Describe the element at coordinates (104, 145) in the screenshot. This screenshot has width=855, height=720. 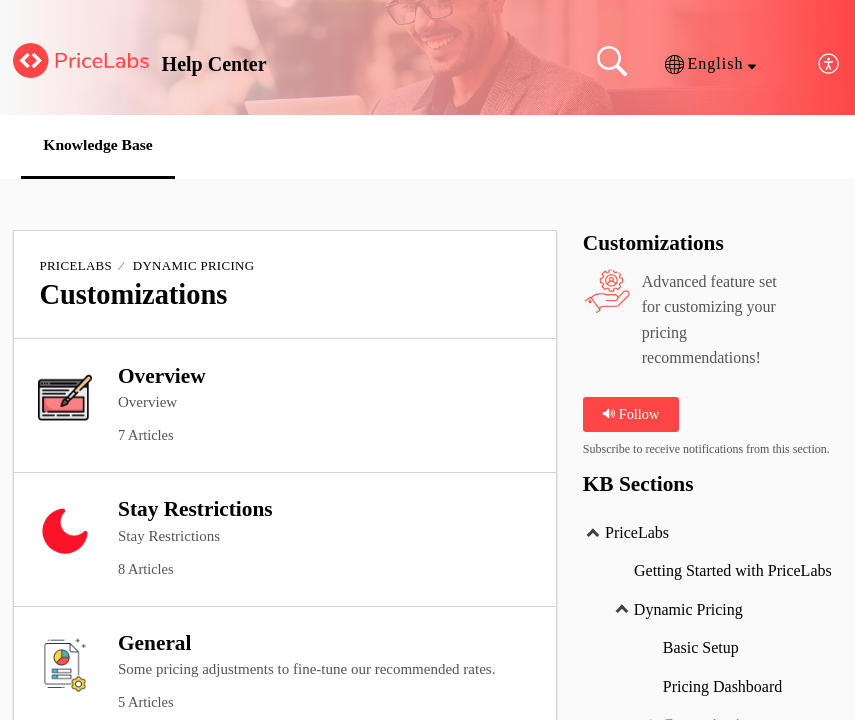
I see `Knowledge Base` at that location.